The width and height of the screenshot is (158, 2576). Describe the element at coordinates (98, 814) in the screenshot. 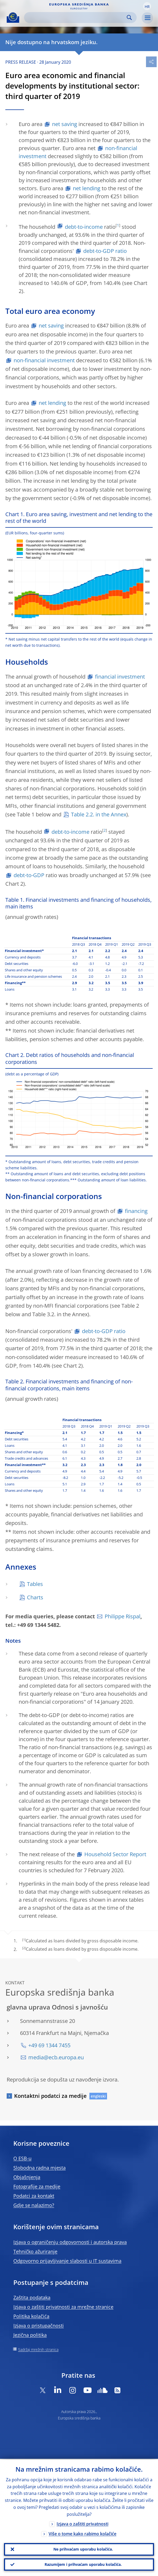

I see `Table 2.2. in the Annex` at that location.